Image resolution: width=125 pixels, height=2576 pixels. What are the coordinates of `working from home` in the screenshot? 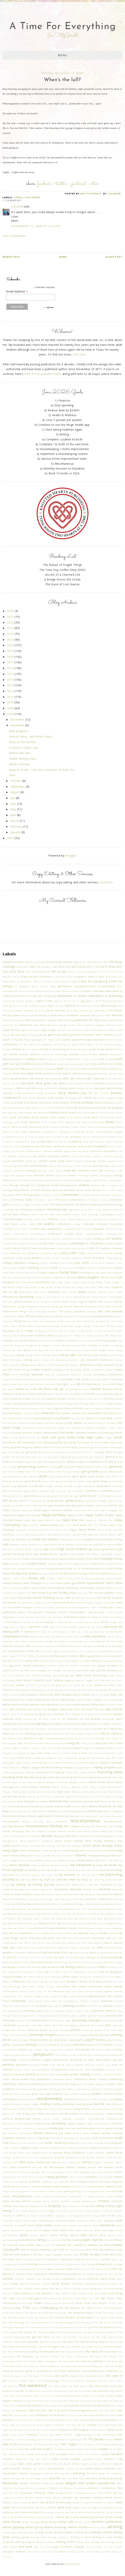 It's located at (15, 2512).